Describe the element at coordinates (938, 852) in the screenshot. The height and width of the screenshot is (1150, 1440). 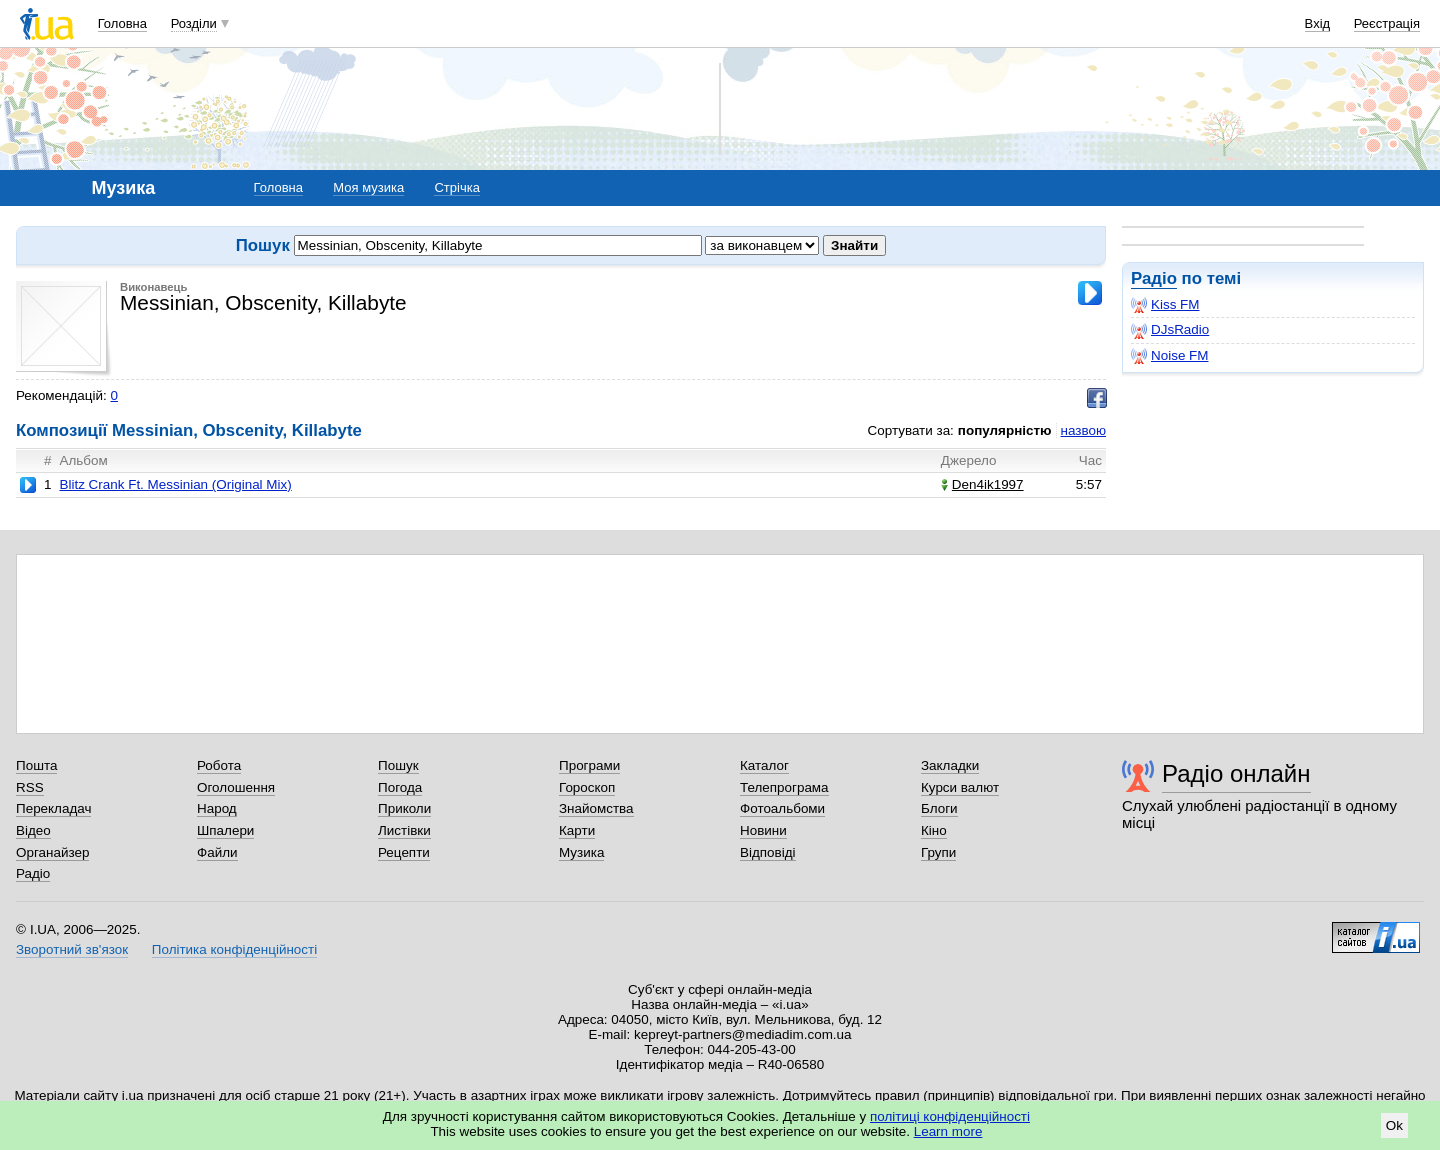
I see `Групи` at that location.